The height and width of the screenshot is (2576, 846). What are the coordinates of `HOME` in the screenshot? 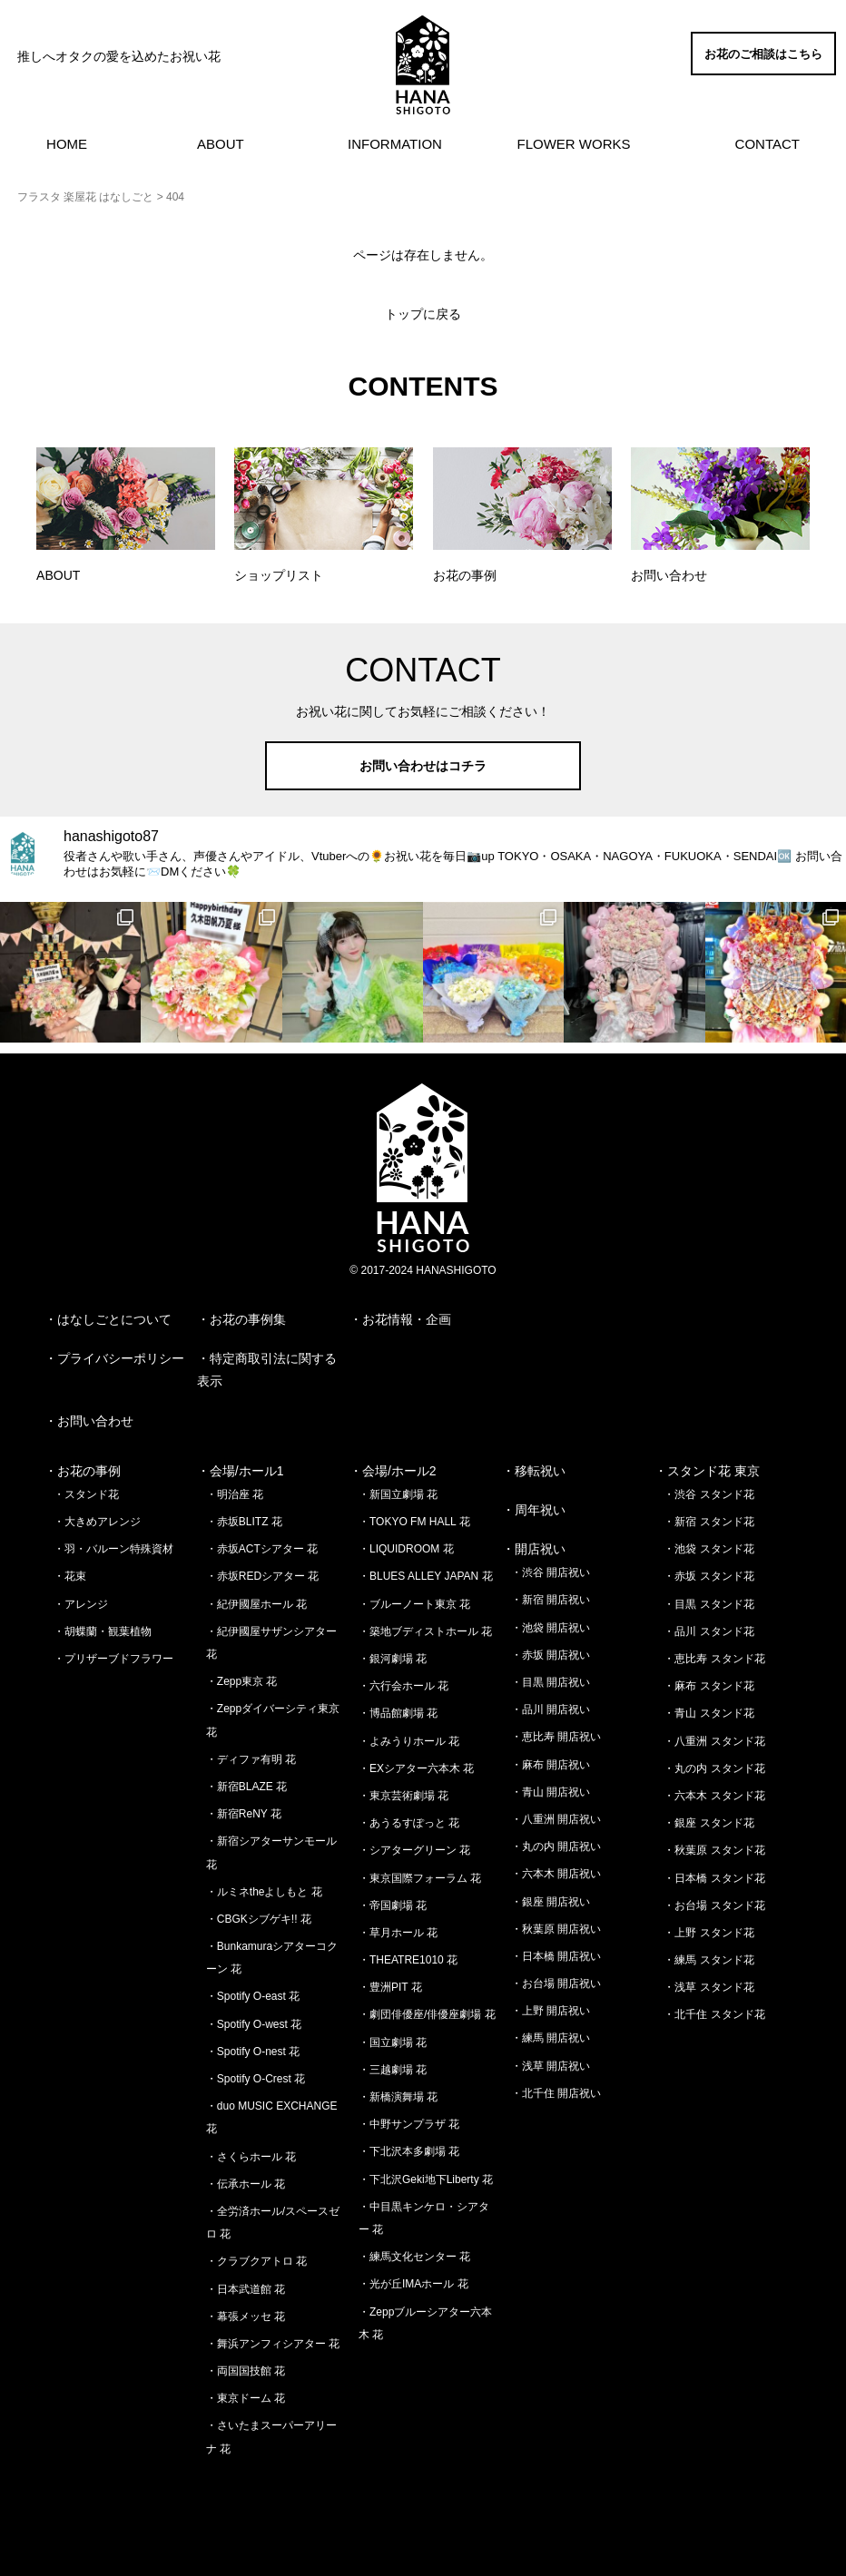 It's located at (66, 144).